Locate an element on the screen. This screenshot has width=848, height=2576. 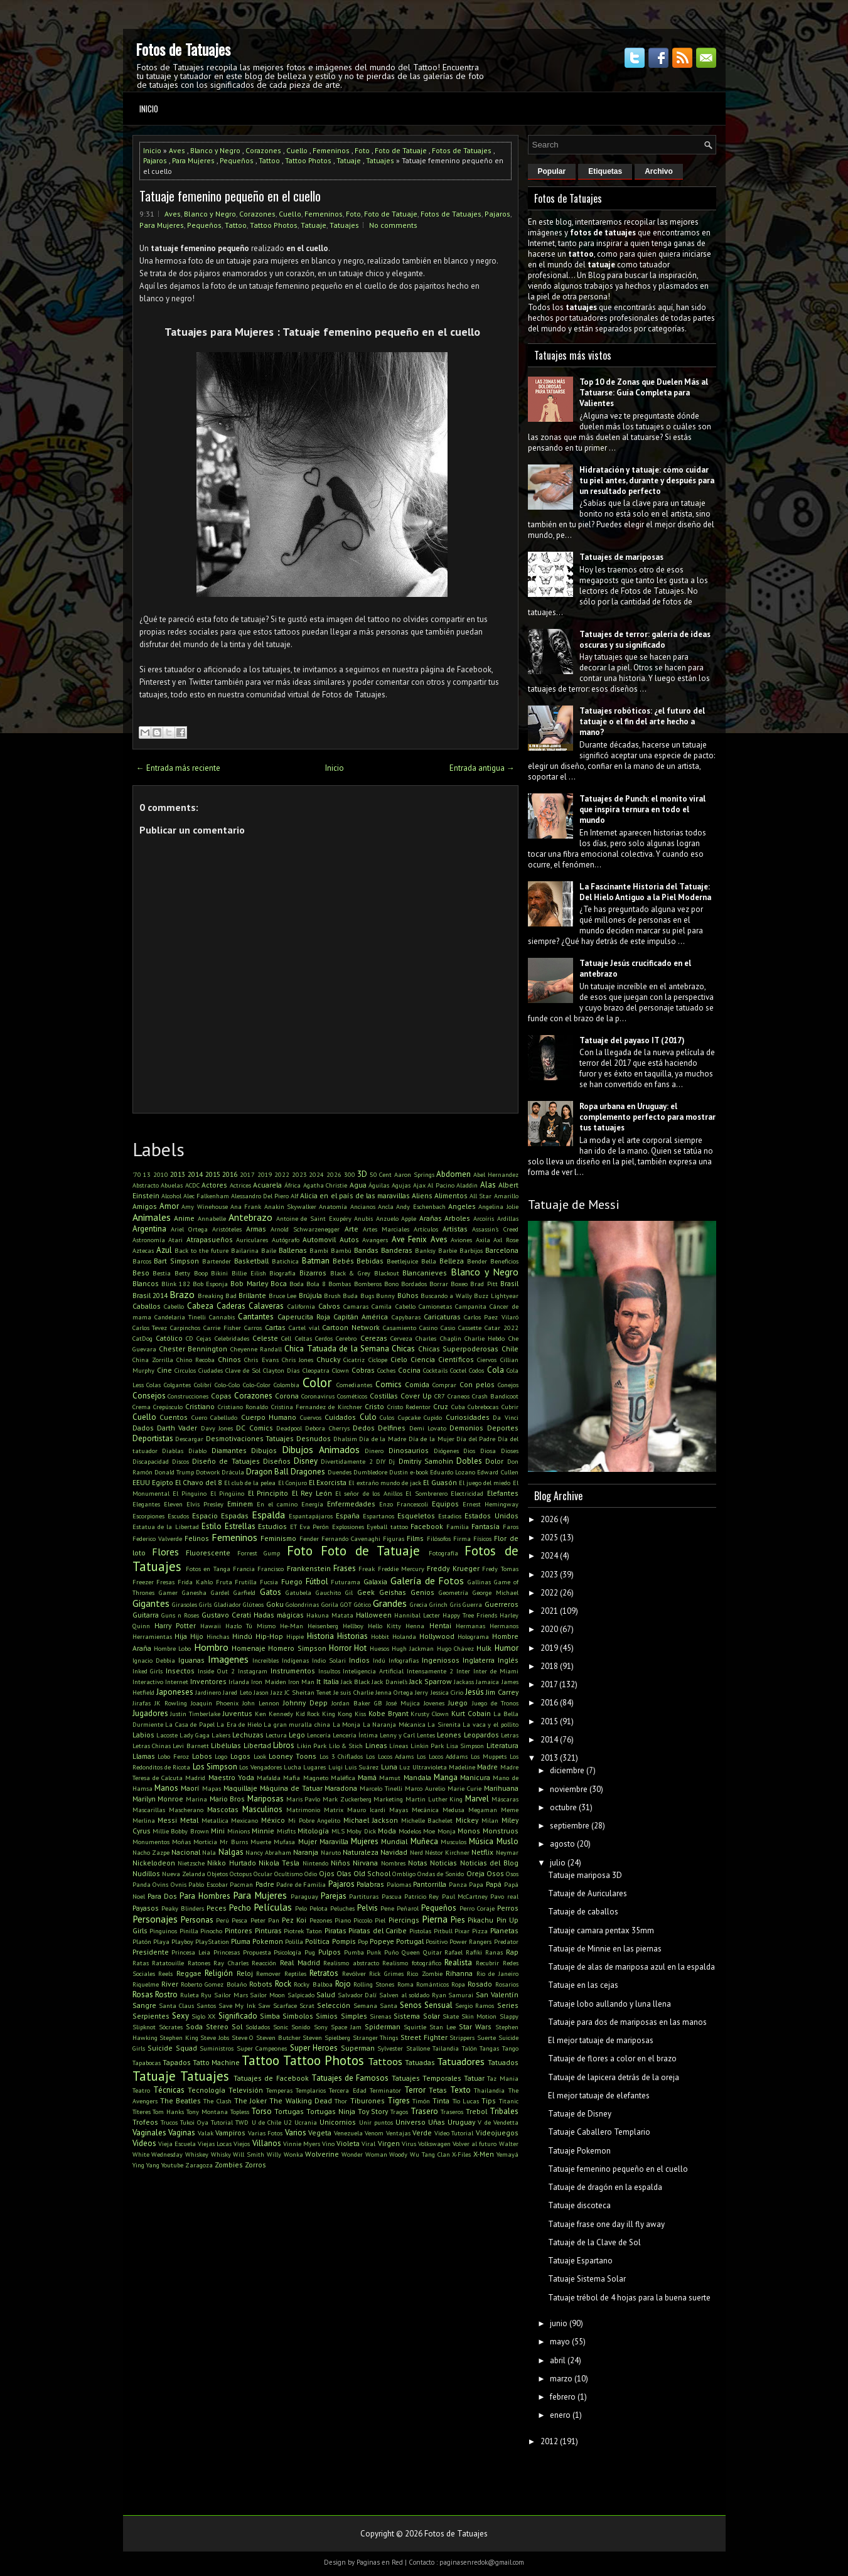
Dumbledore is located at coordinates (370, 1472).